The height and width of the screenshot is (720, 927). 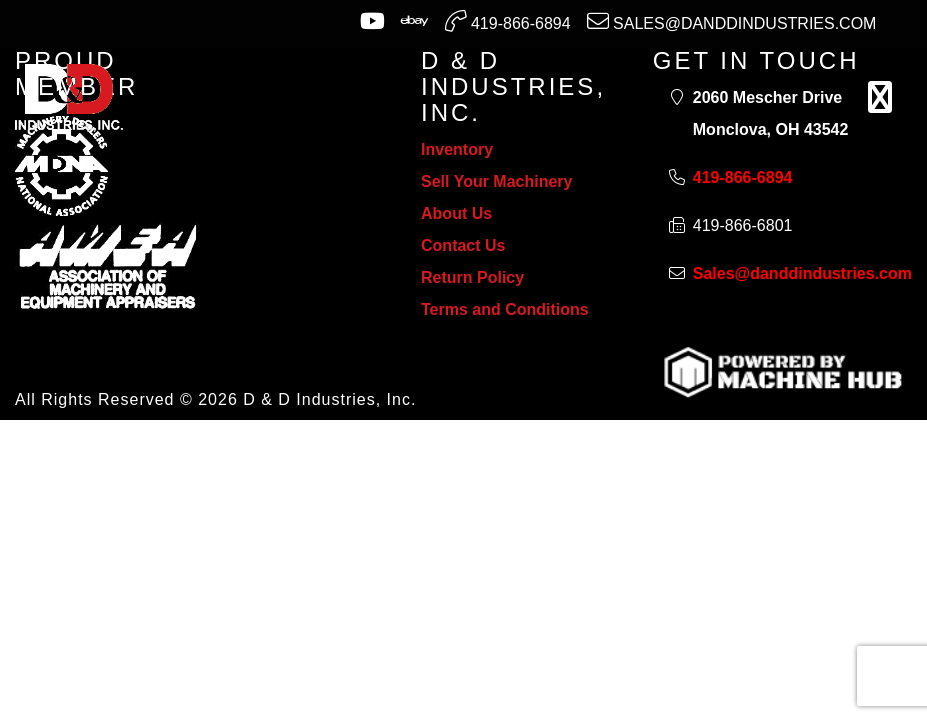 I want to click on Return Policy, so click(x=472, y=277).